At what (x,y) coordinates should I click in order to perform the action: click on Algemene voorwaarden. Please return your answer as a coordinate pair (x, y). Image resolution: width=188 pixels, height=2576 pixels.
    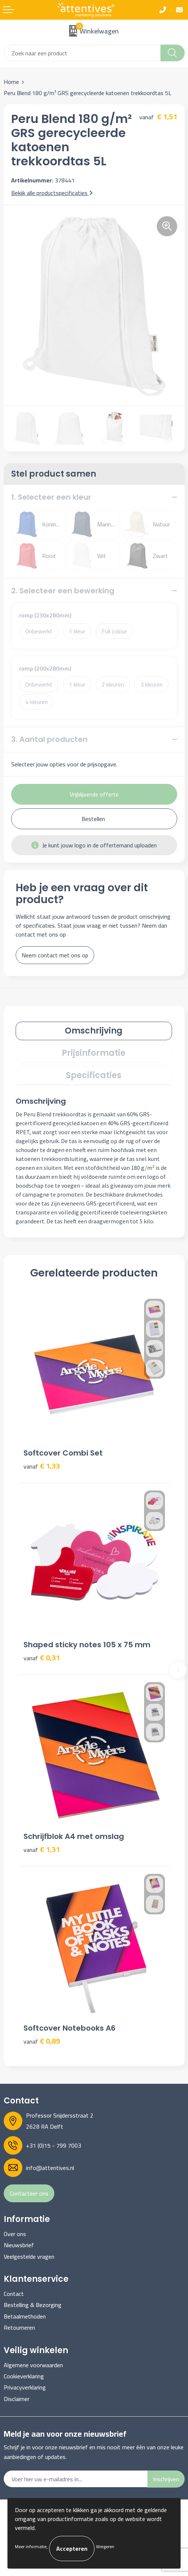
    Looking at the image, I should click on (33, 2365).